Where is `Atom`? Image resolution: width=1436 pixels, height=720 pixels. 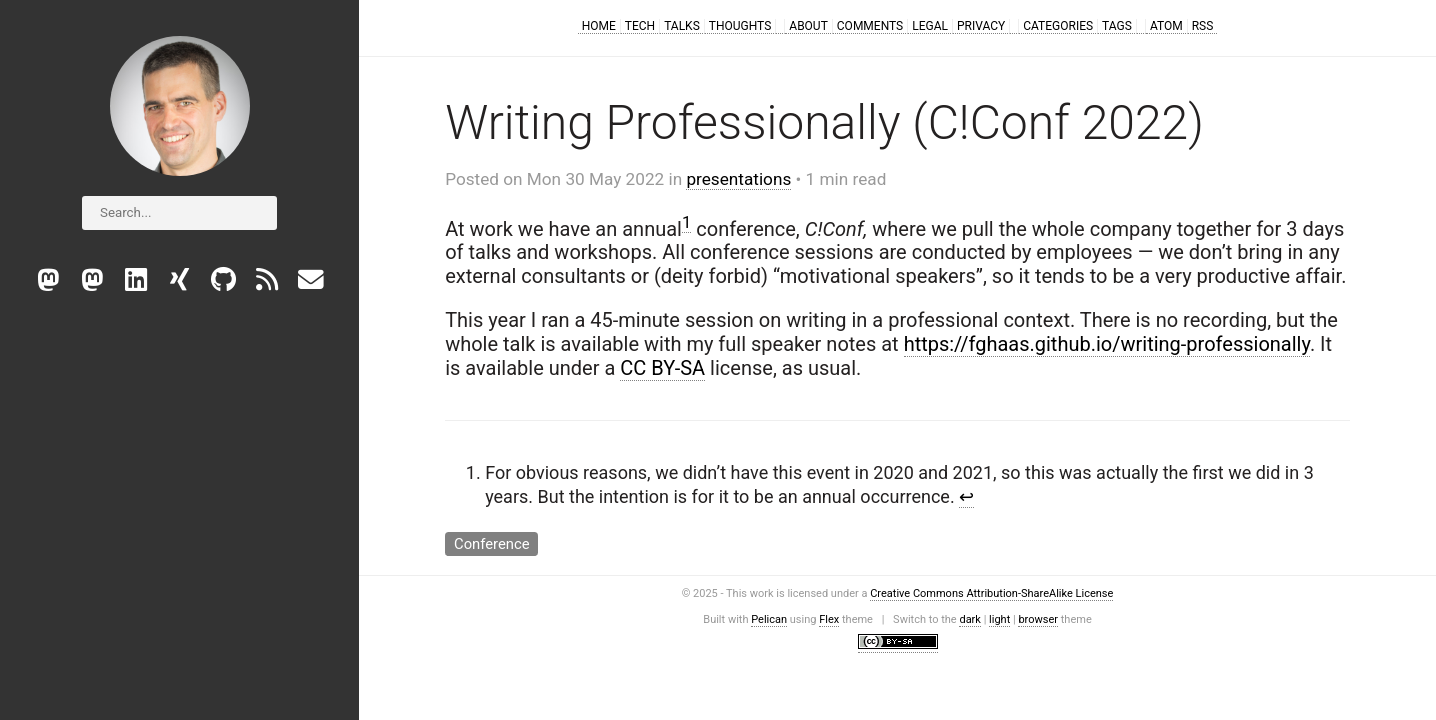
Atom is located at coordinates (1166, 26).